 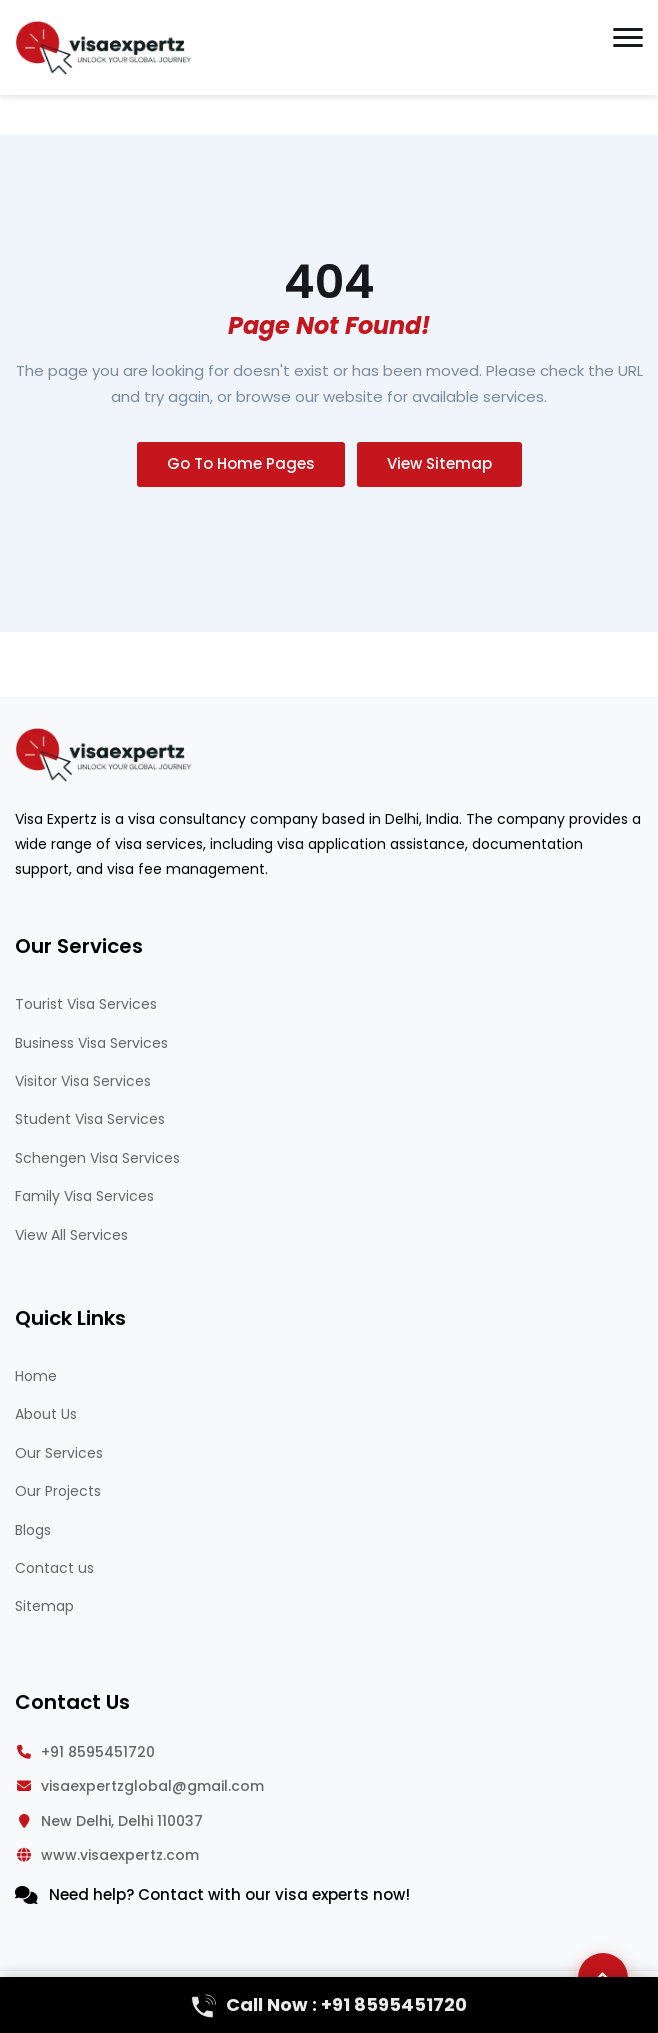 I want to click on About Us, so click(x=46, y=1414).